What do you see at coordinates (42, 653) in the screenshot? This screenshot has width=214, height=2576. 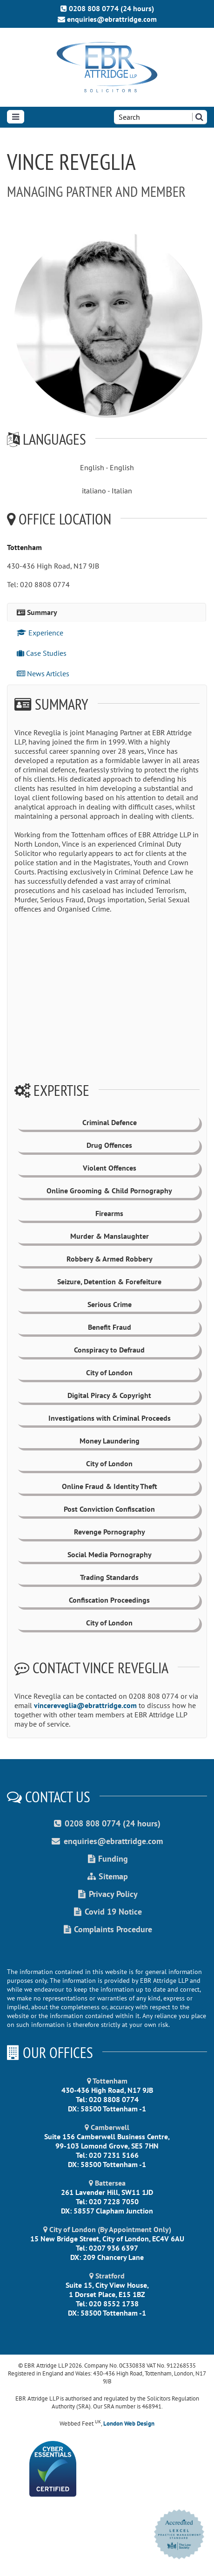 I see `Case Studies` at bounding box center [42, 653].